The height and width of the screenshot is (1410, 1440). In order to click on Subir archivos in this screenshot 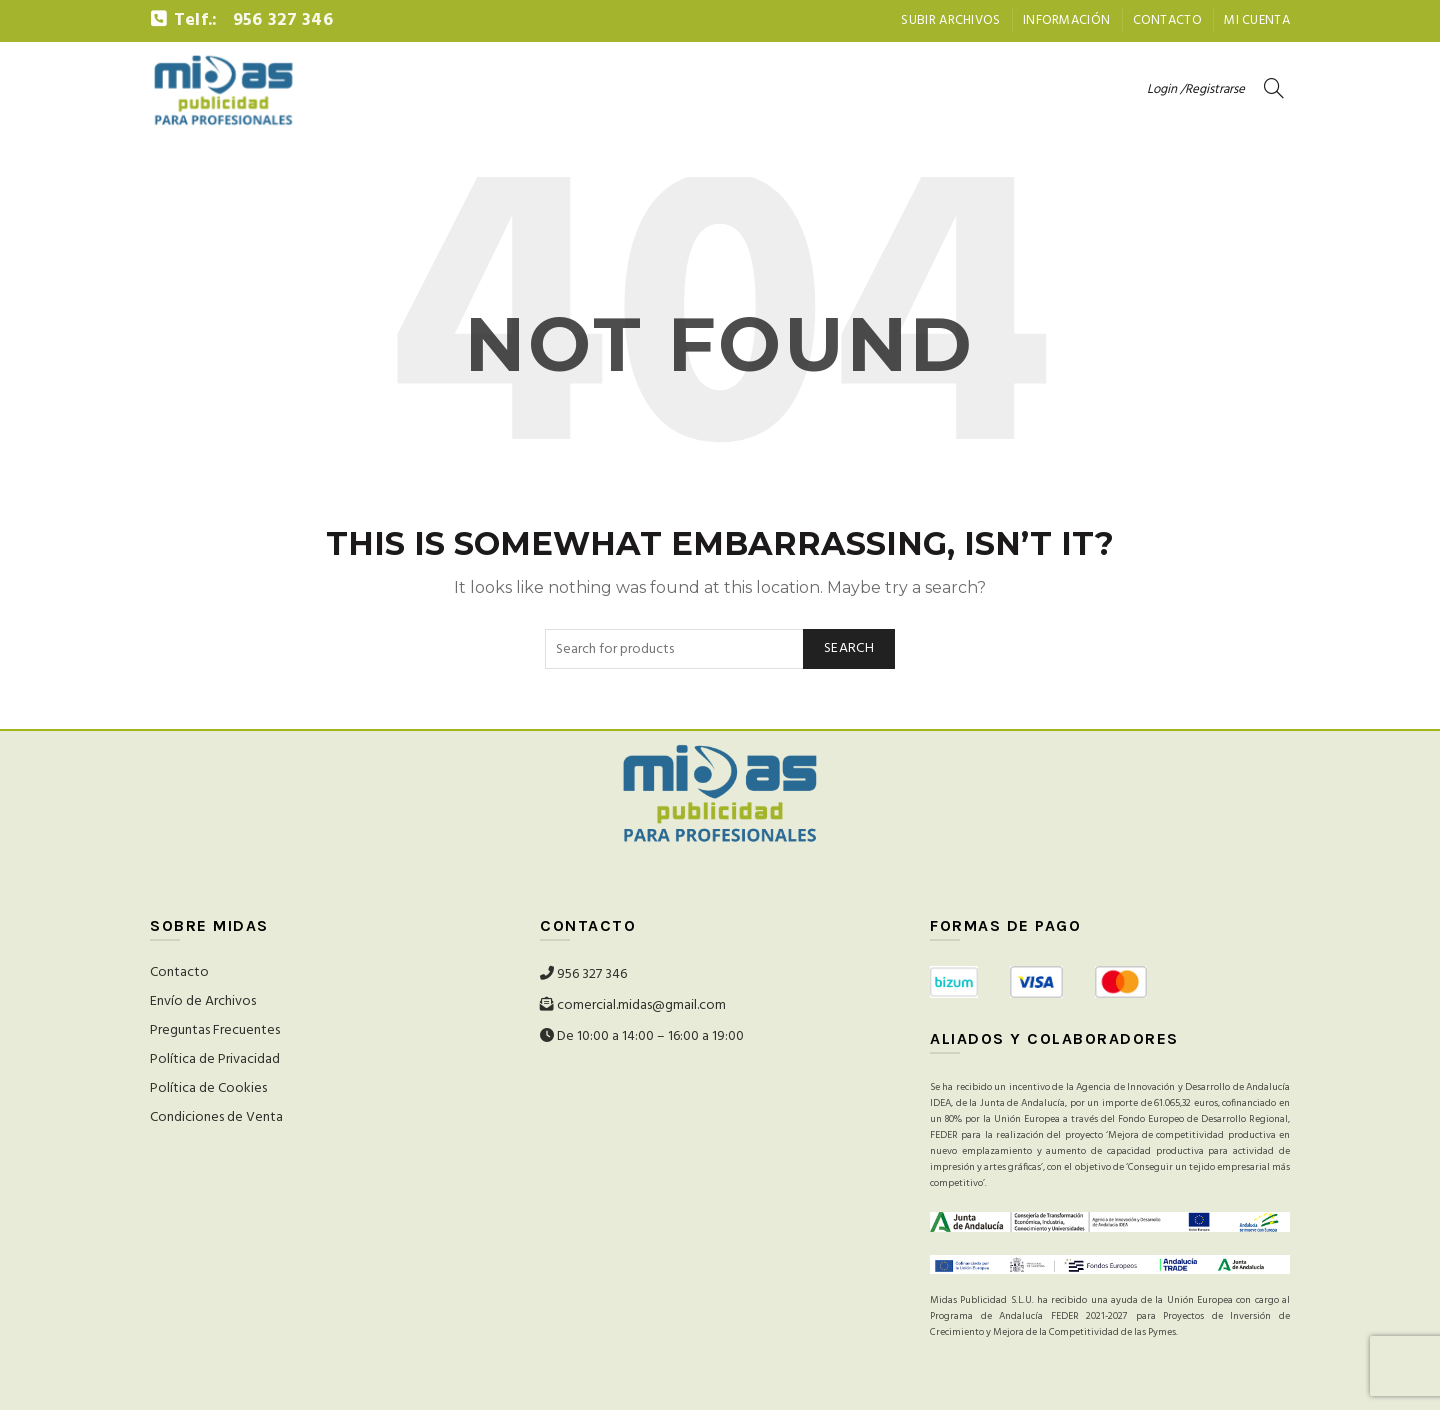, I will do `click(950, 20)`.